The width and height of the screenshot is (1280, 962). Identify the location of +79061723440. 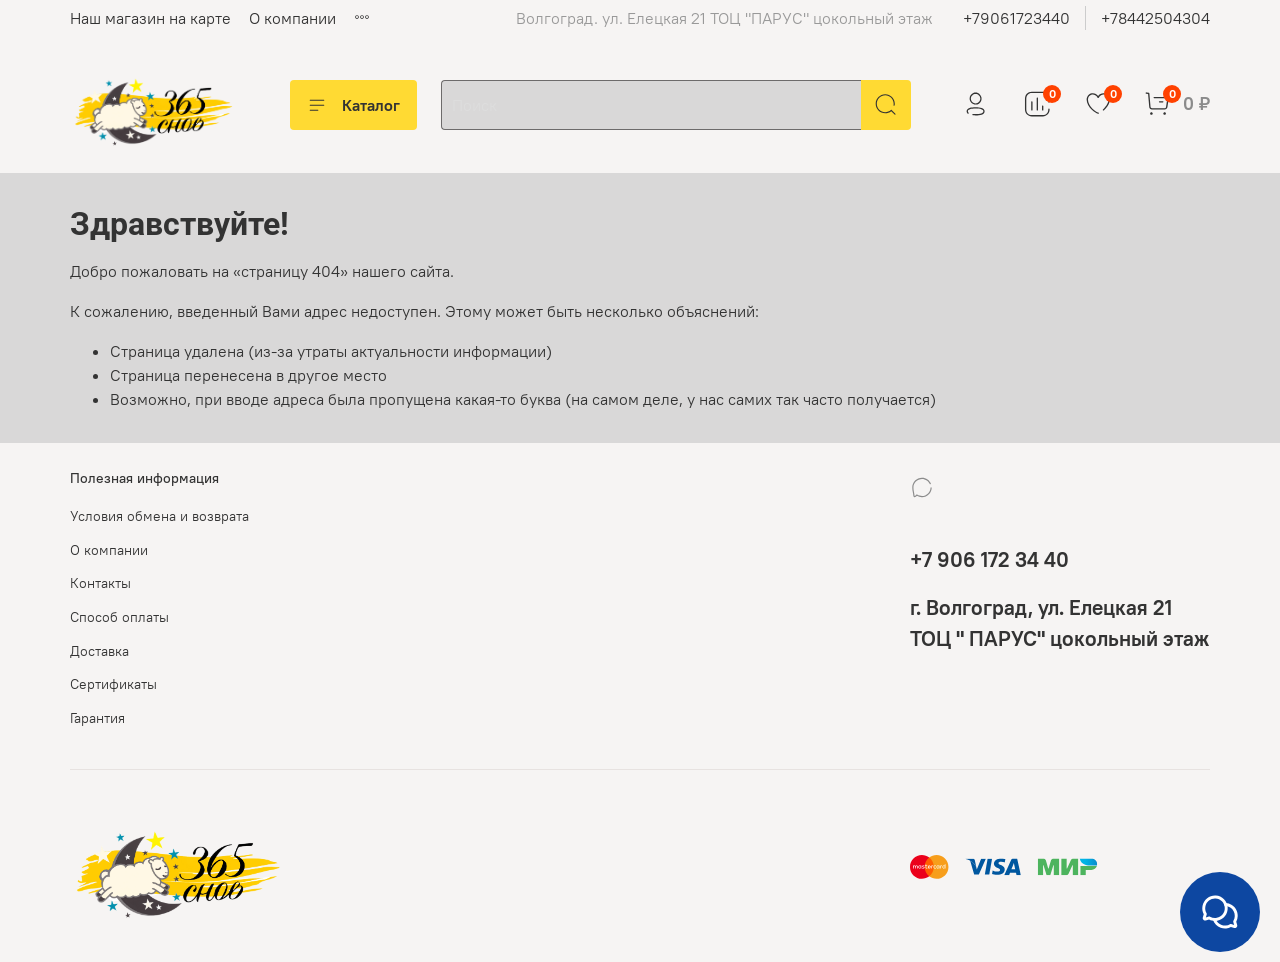
(1016, 18).